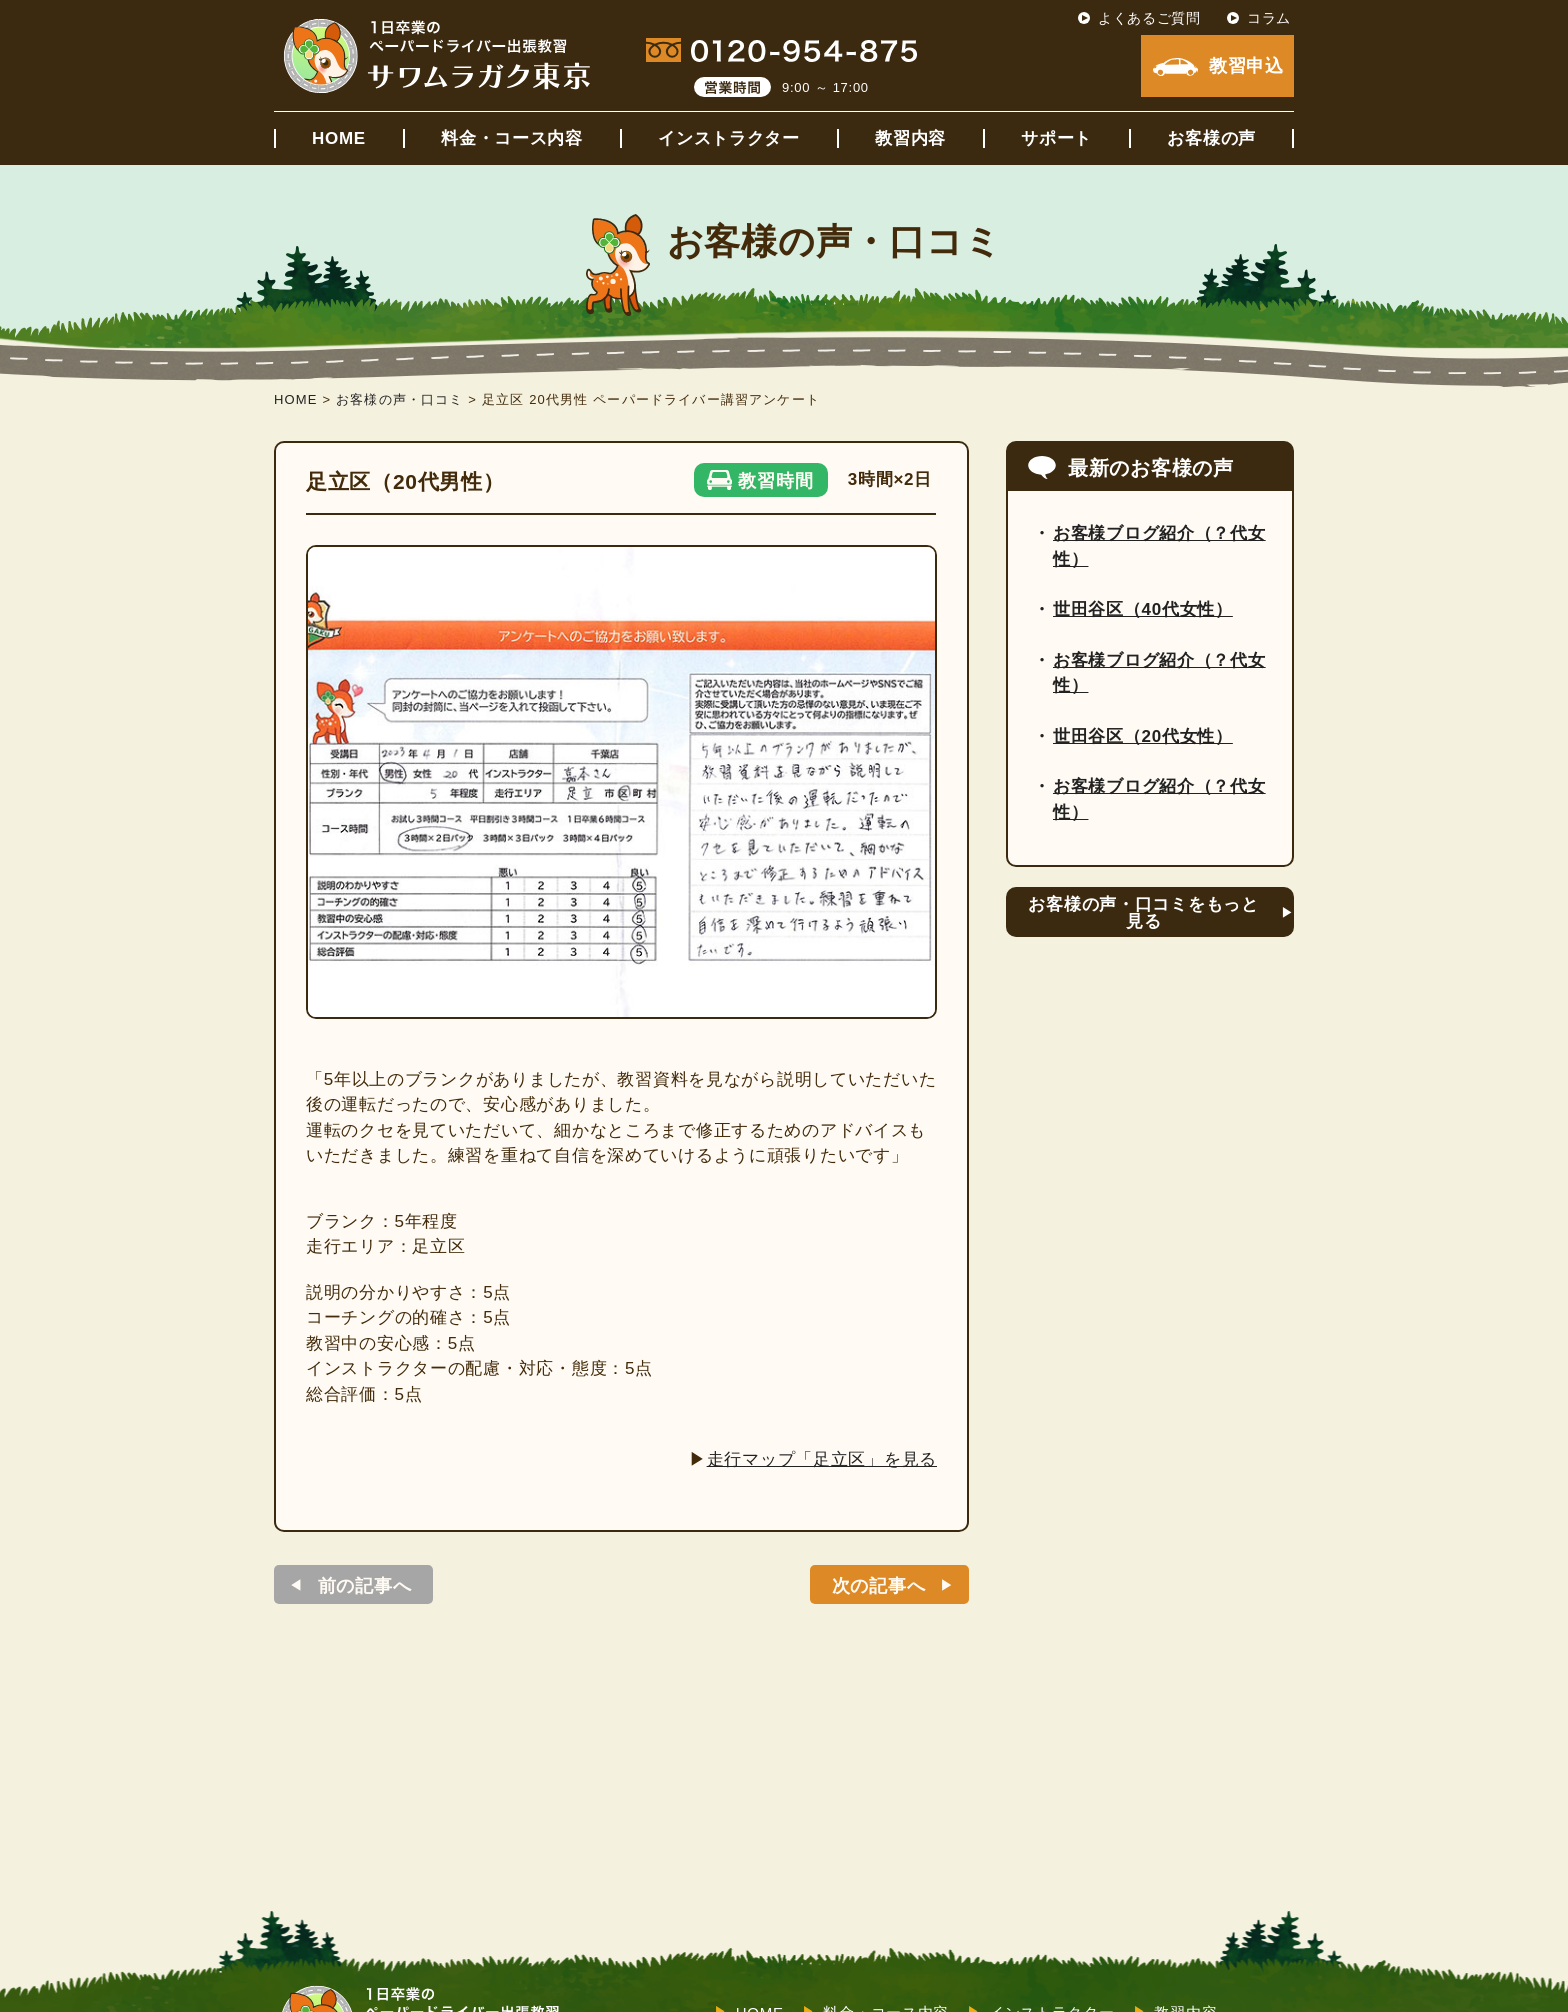 This screenshot has height=2012, width=1568. Describe the element at coordinates (339, 138) in the screenshot. I see `HOME` at that location.